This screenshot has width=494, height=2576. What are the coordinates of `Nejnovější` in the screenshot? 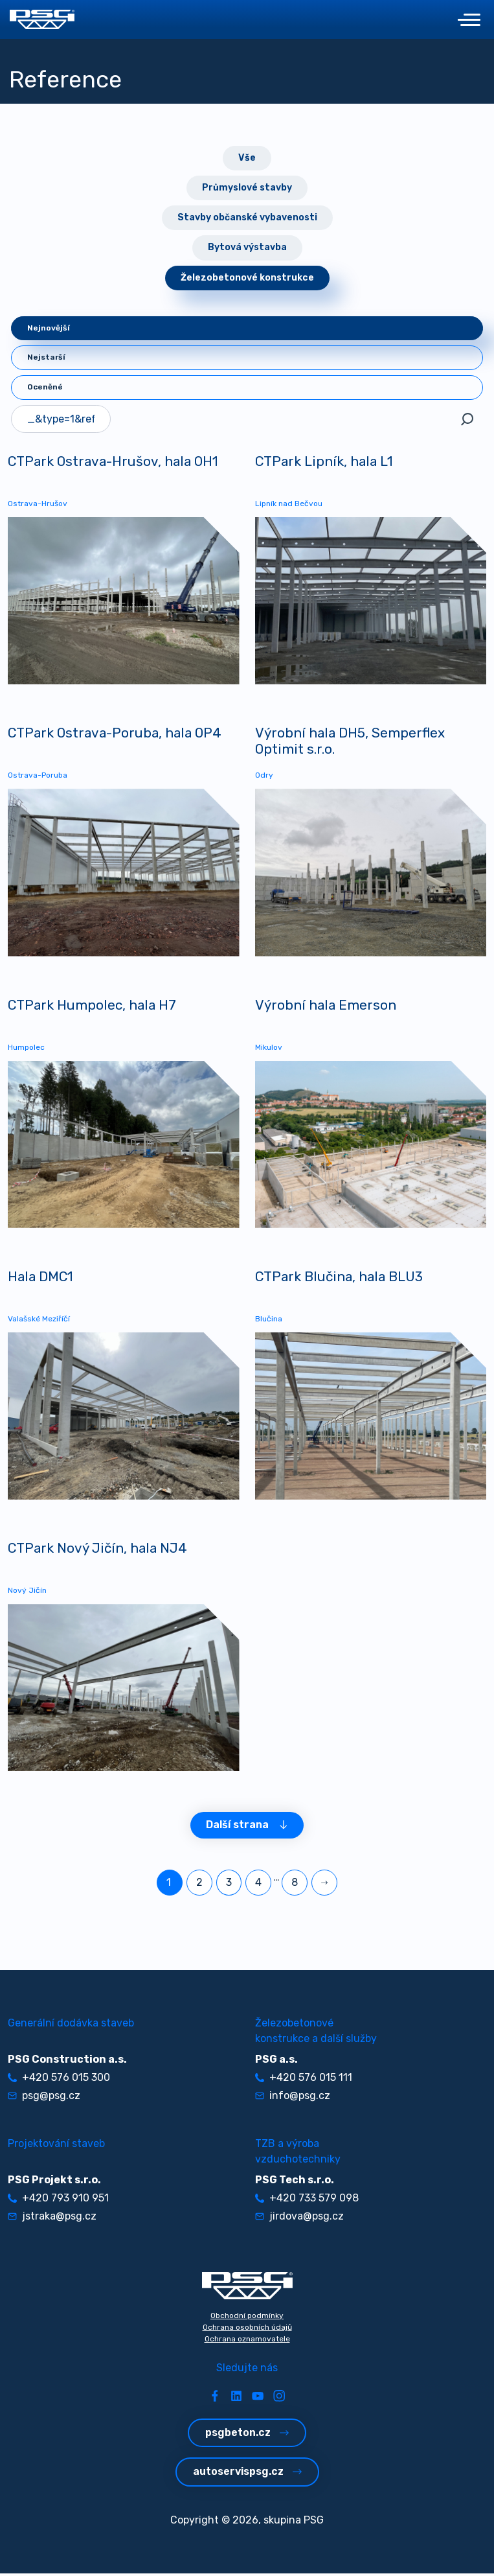 It's located at (48, 327).